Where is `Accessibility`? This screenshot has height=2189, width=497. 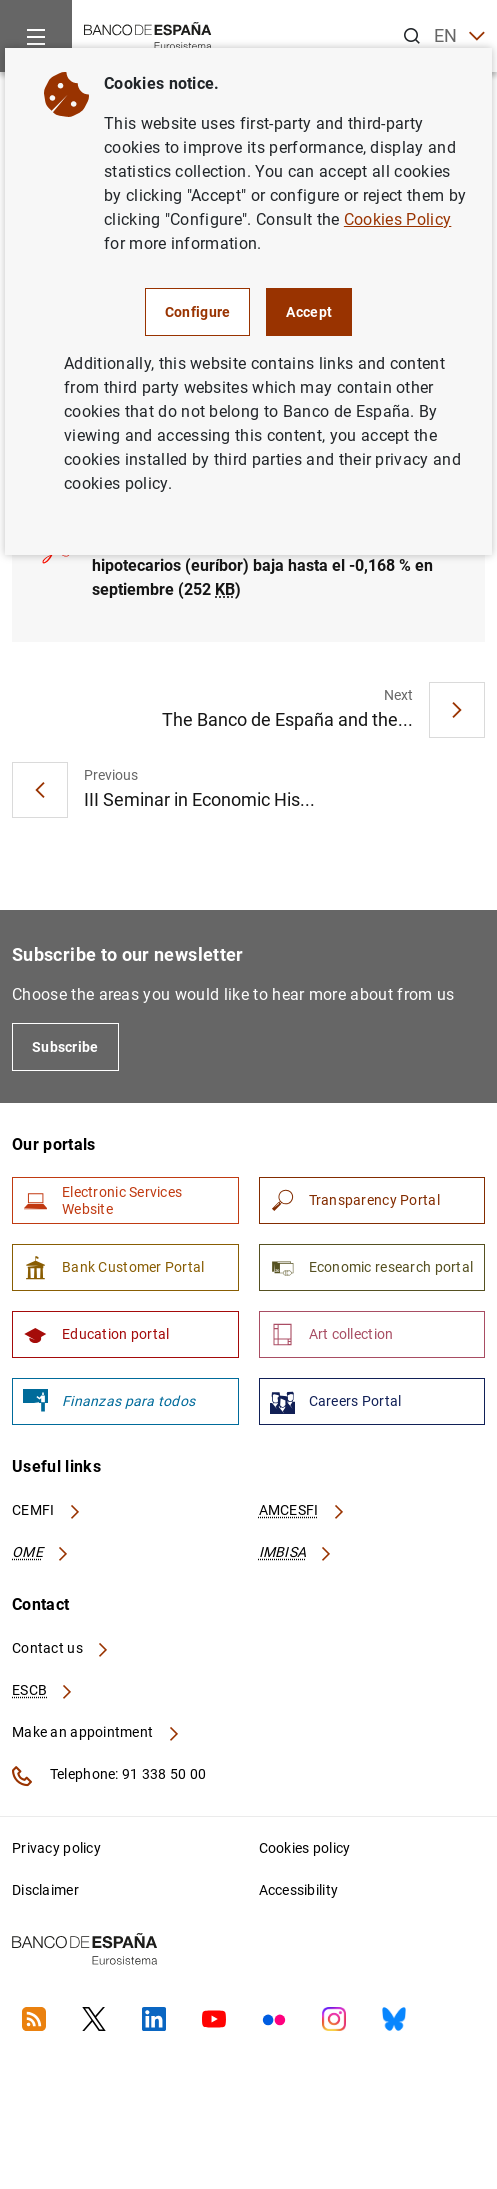
Accessibility is located at coordinates (299, 1890).